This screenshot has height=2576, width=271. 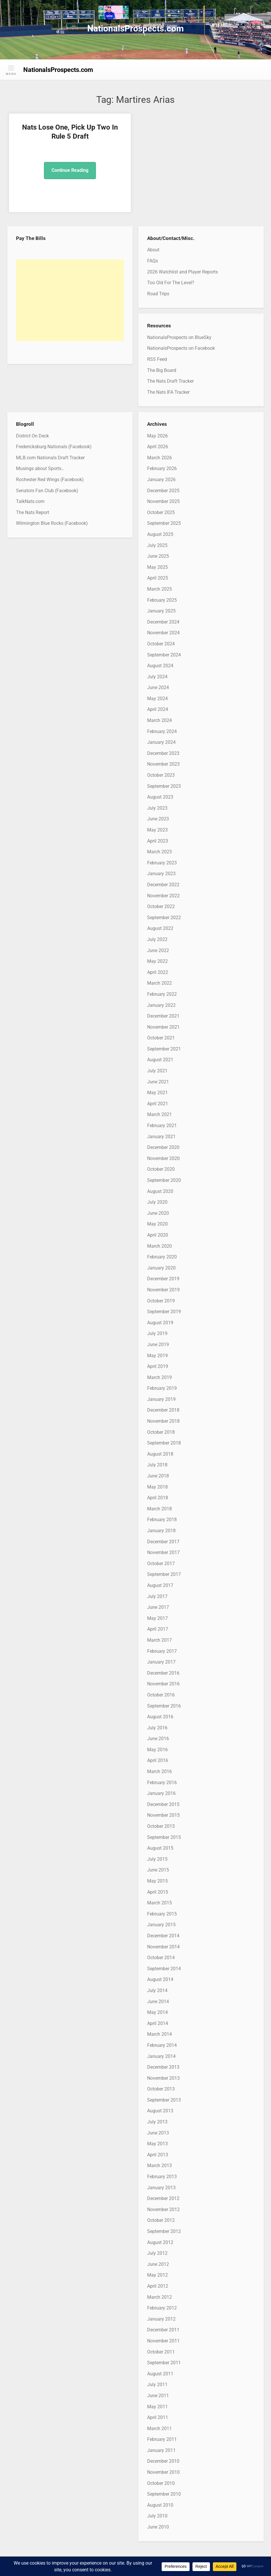 I want to click on October 2023, so click(x=161, y=775).